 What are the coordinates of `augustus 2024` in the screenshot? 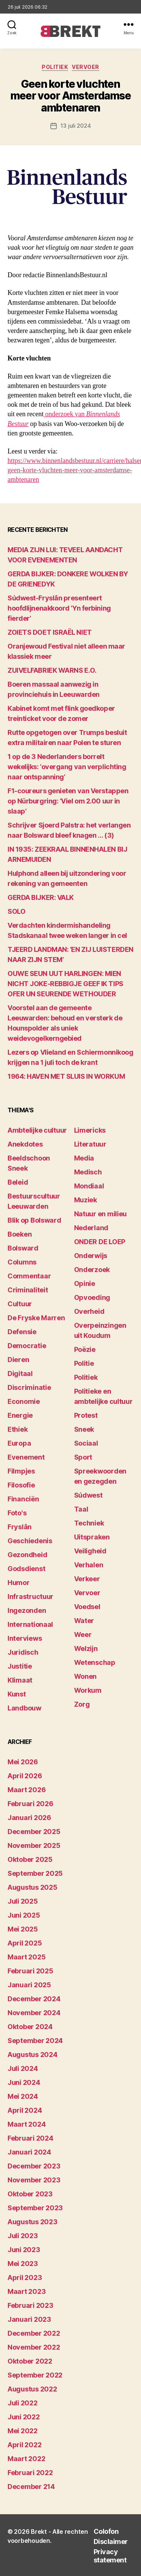 It's located at (33, 2054).